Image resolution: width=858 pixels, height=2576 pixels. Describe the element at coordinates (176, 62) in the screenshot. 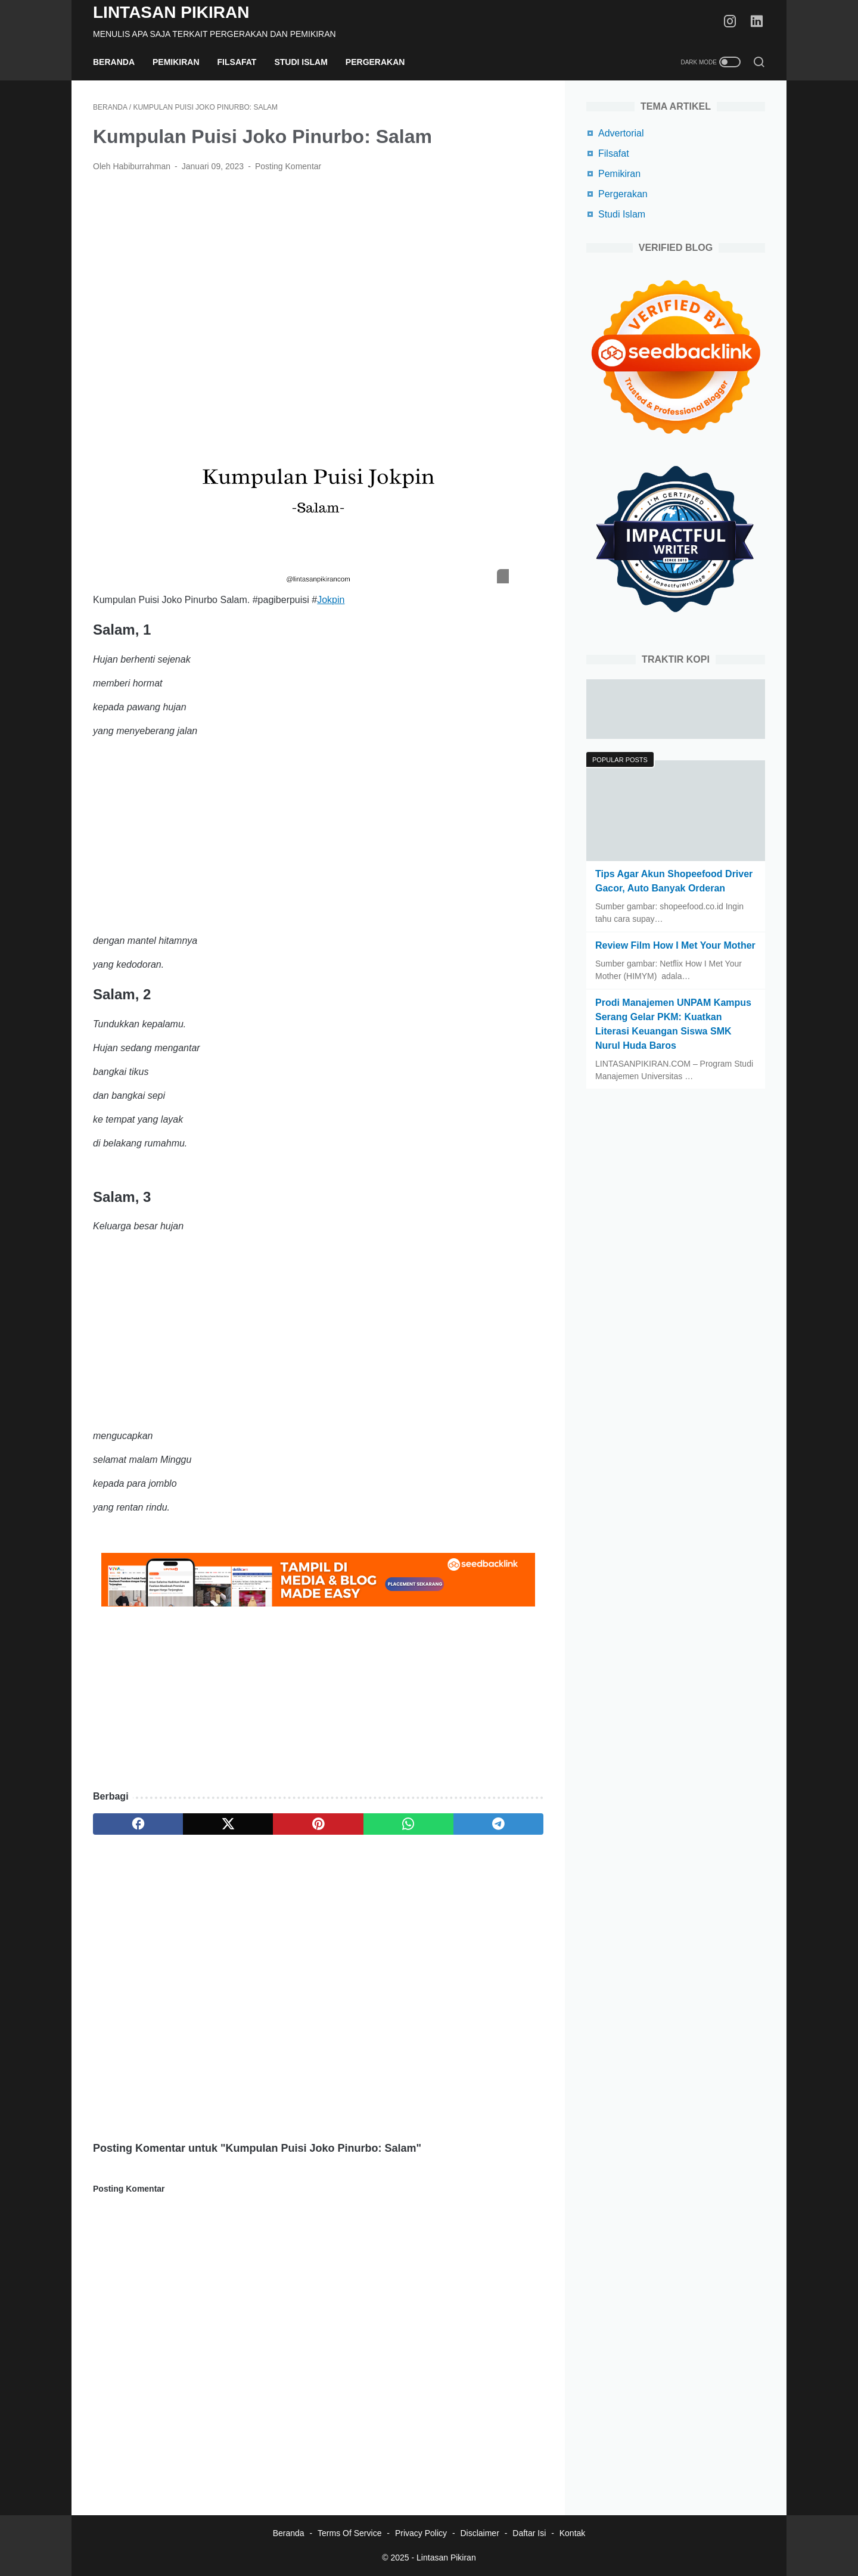

I see `Pemikiran` at that location.